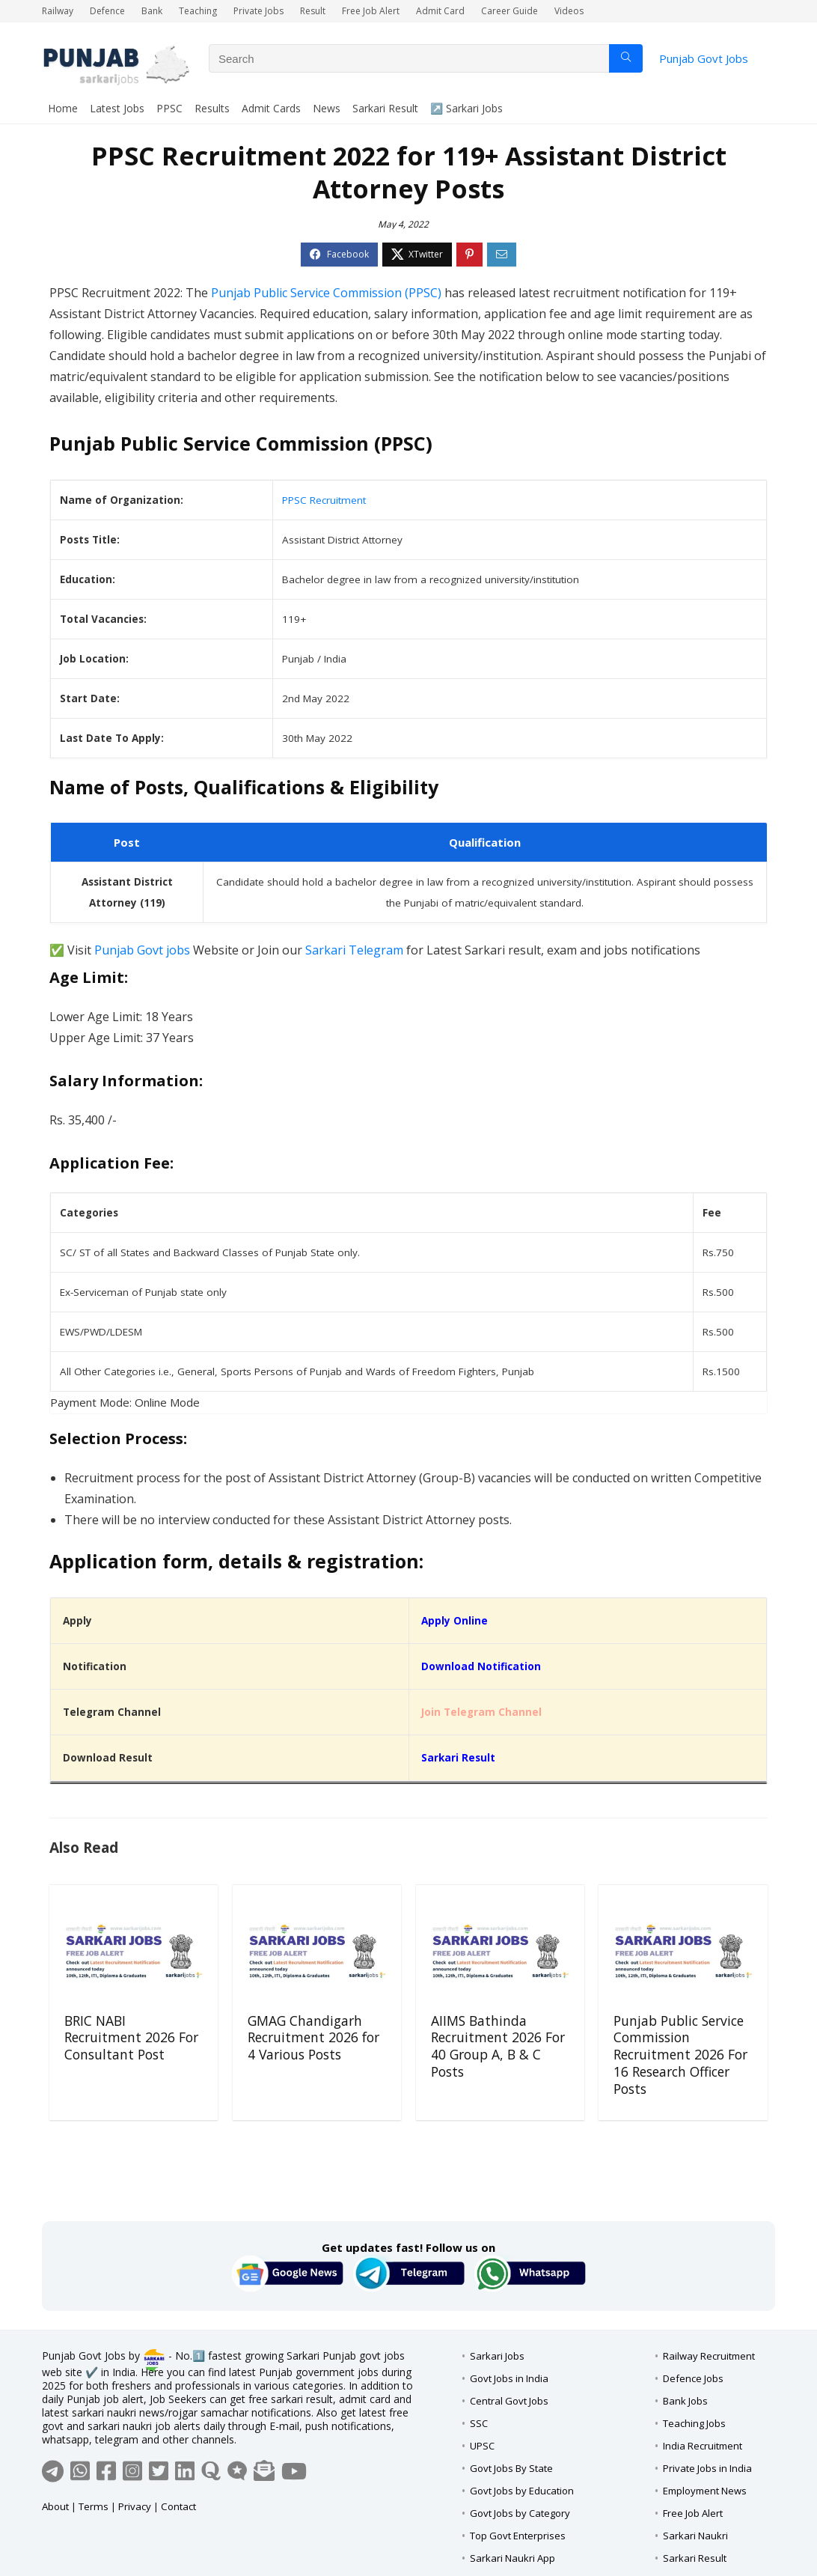 This screenshot has height=2576, width=817. Describe the element at coordinates (695, 2535) in the screenshot. I see `Sarkari Naukri` at that location.